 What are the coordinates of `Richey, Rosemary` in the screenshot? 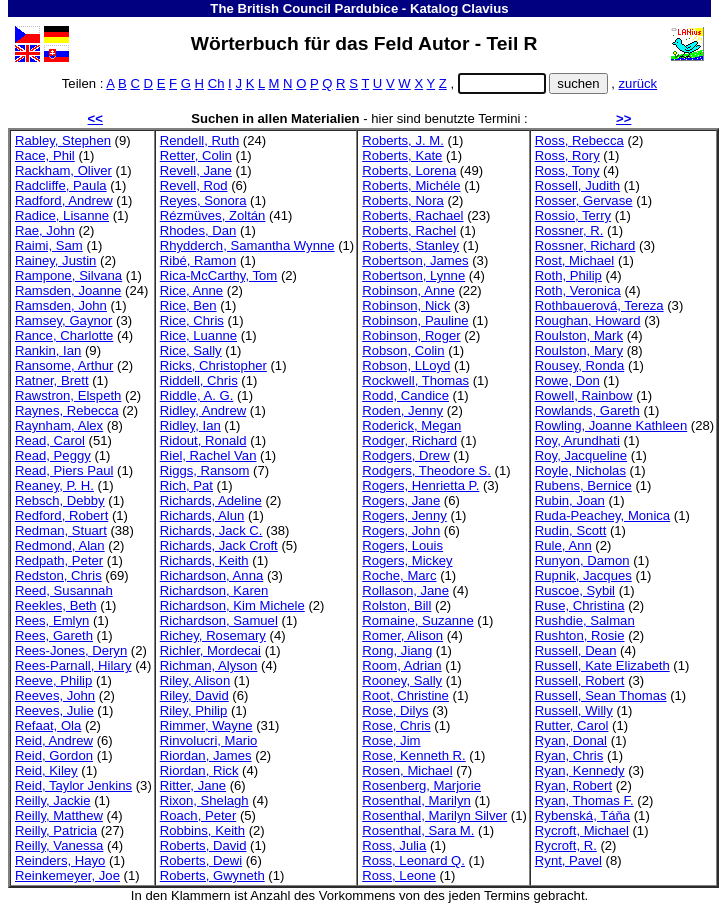 It's located at (213, 635).